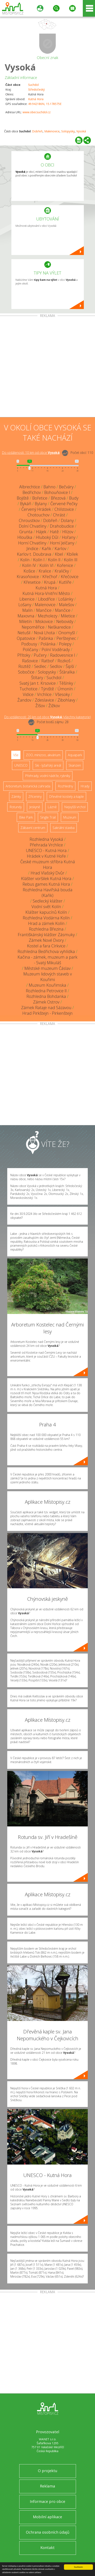 This screenshot has width=95, height=2576. I want to click on Dolní Chvatliny, so click(32, 526).